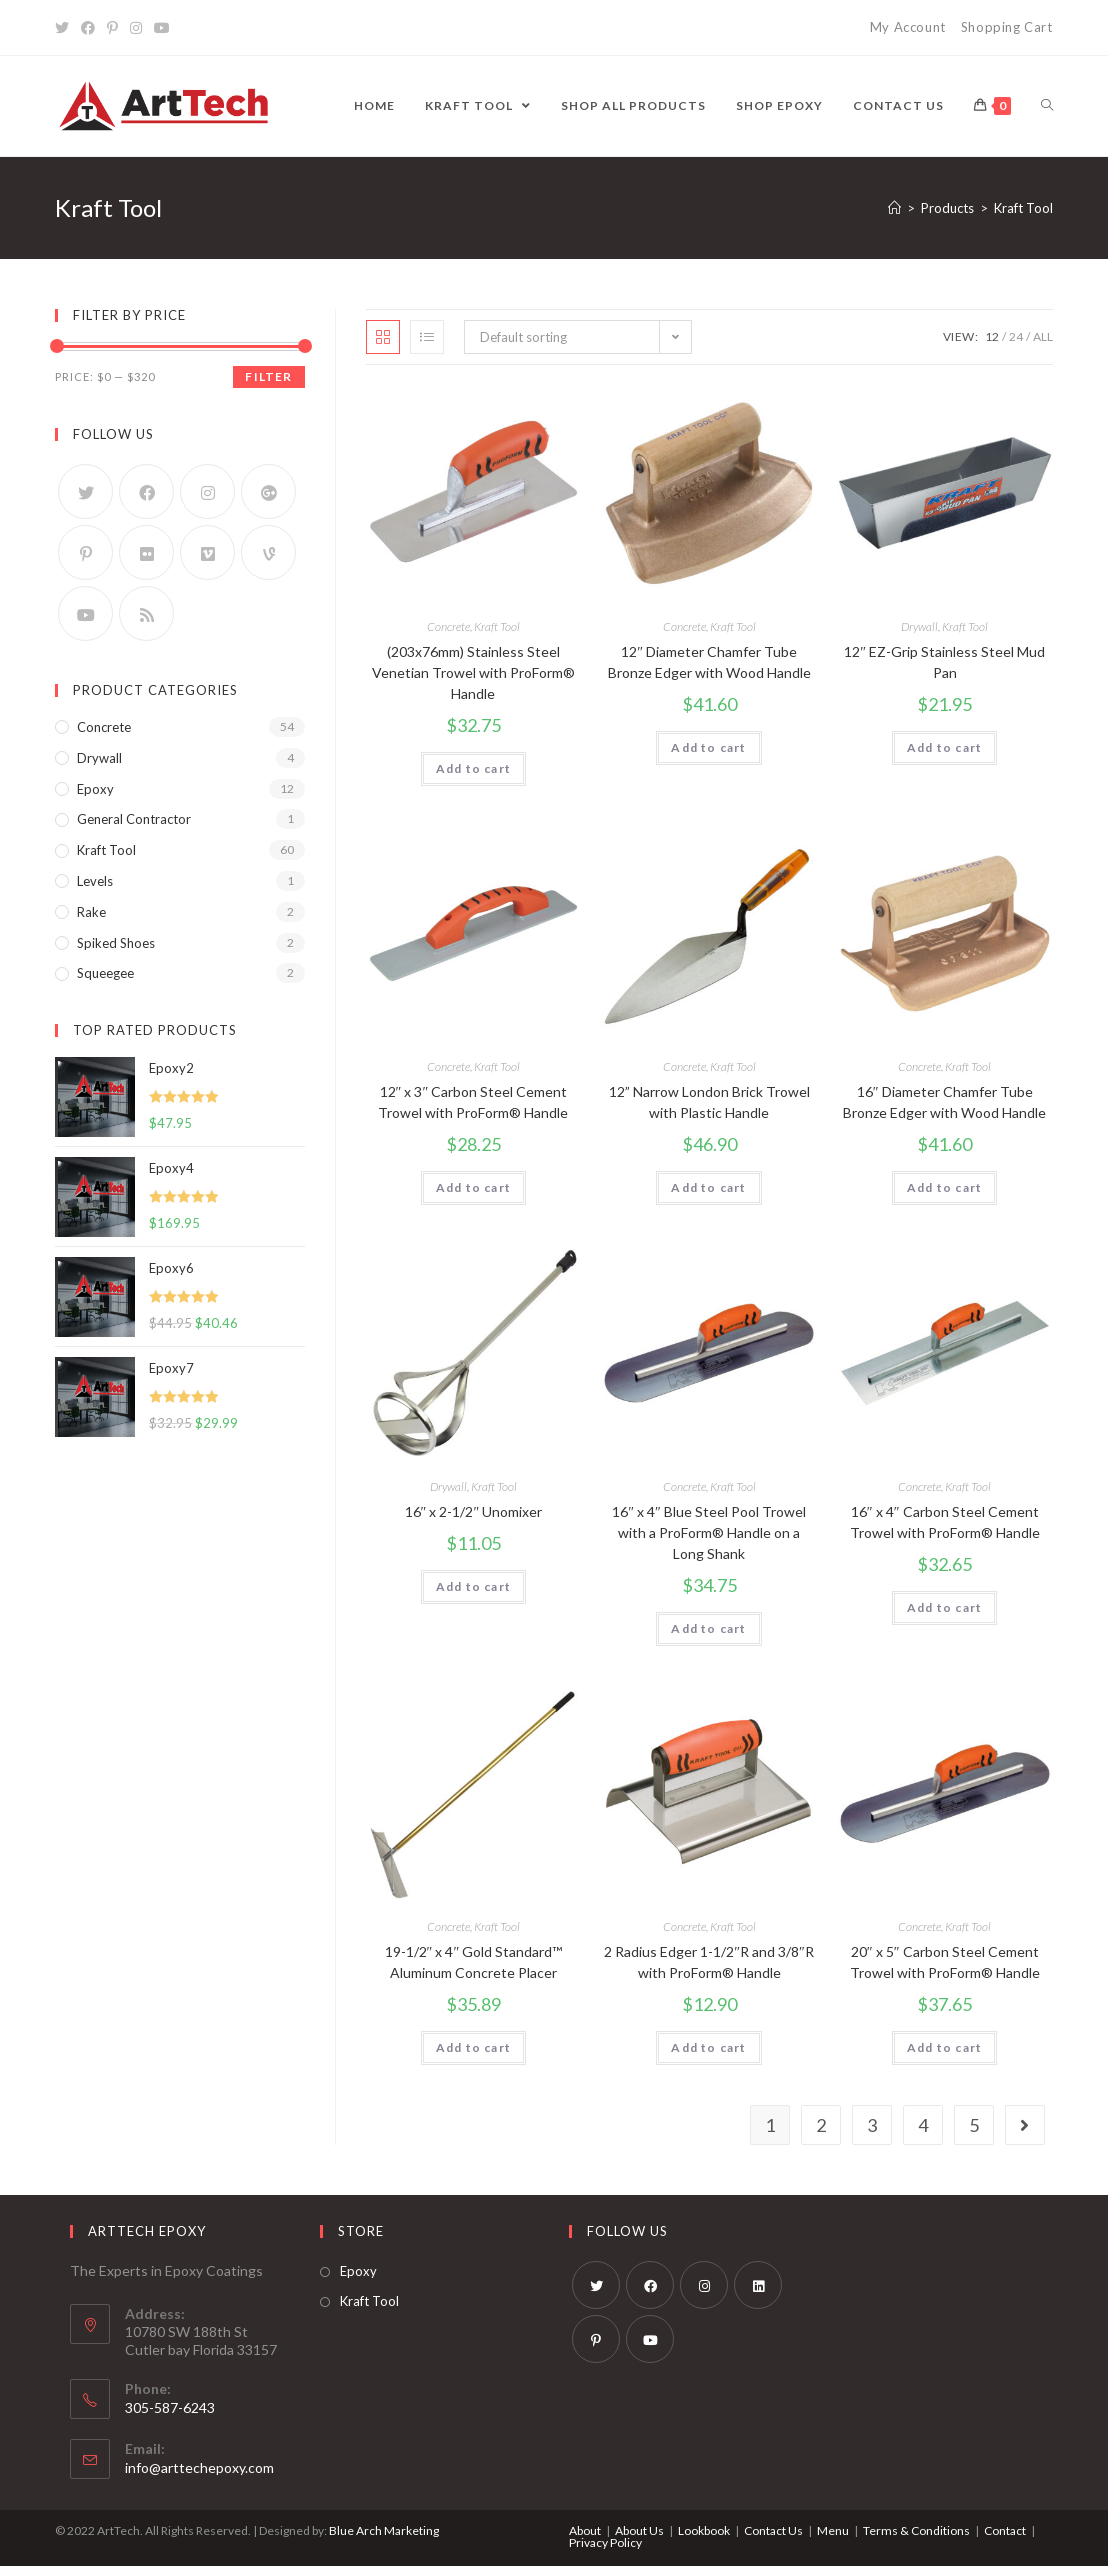 Image resolution: width=1108 pixels, height=2566 pixels. What do you see at coordinates (95, 789) in the screenshot?
I see `Epoxy` at bounding box center [95, 789].